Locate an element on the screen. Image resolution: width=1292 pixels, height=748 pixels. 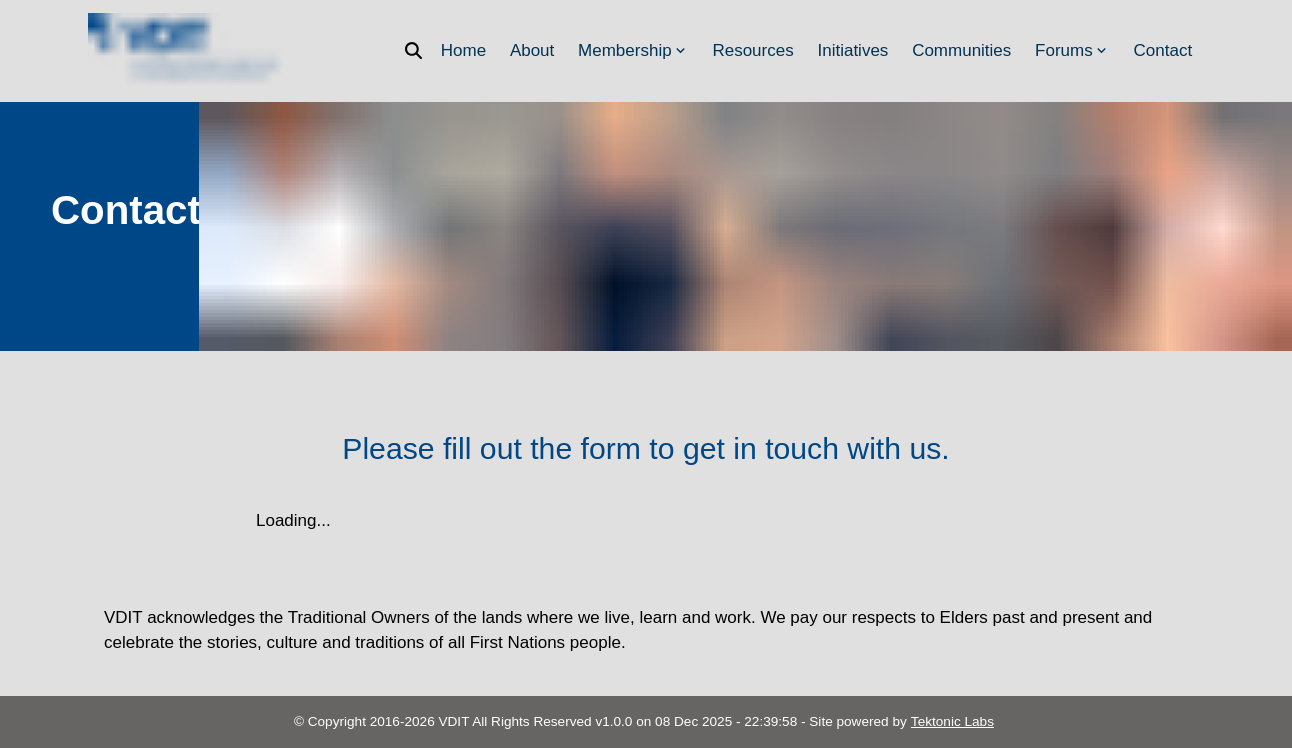
Contact is located at coordinates (1163, 50).